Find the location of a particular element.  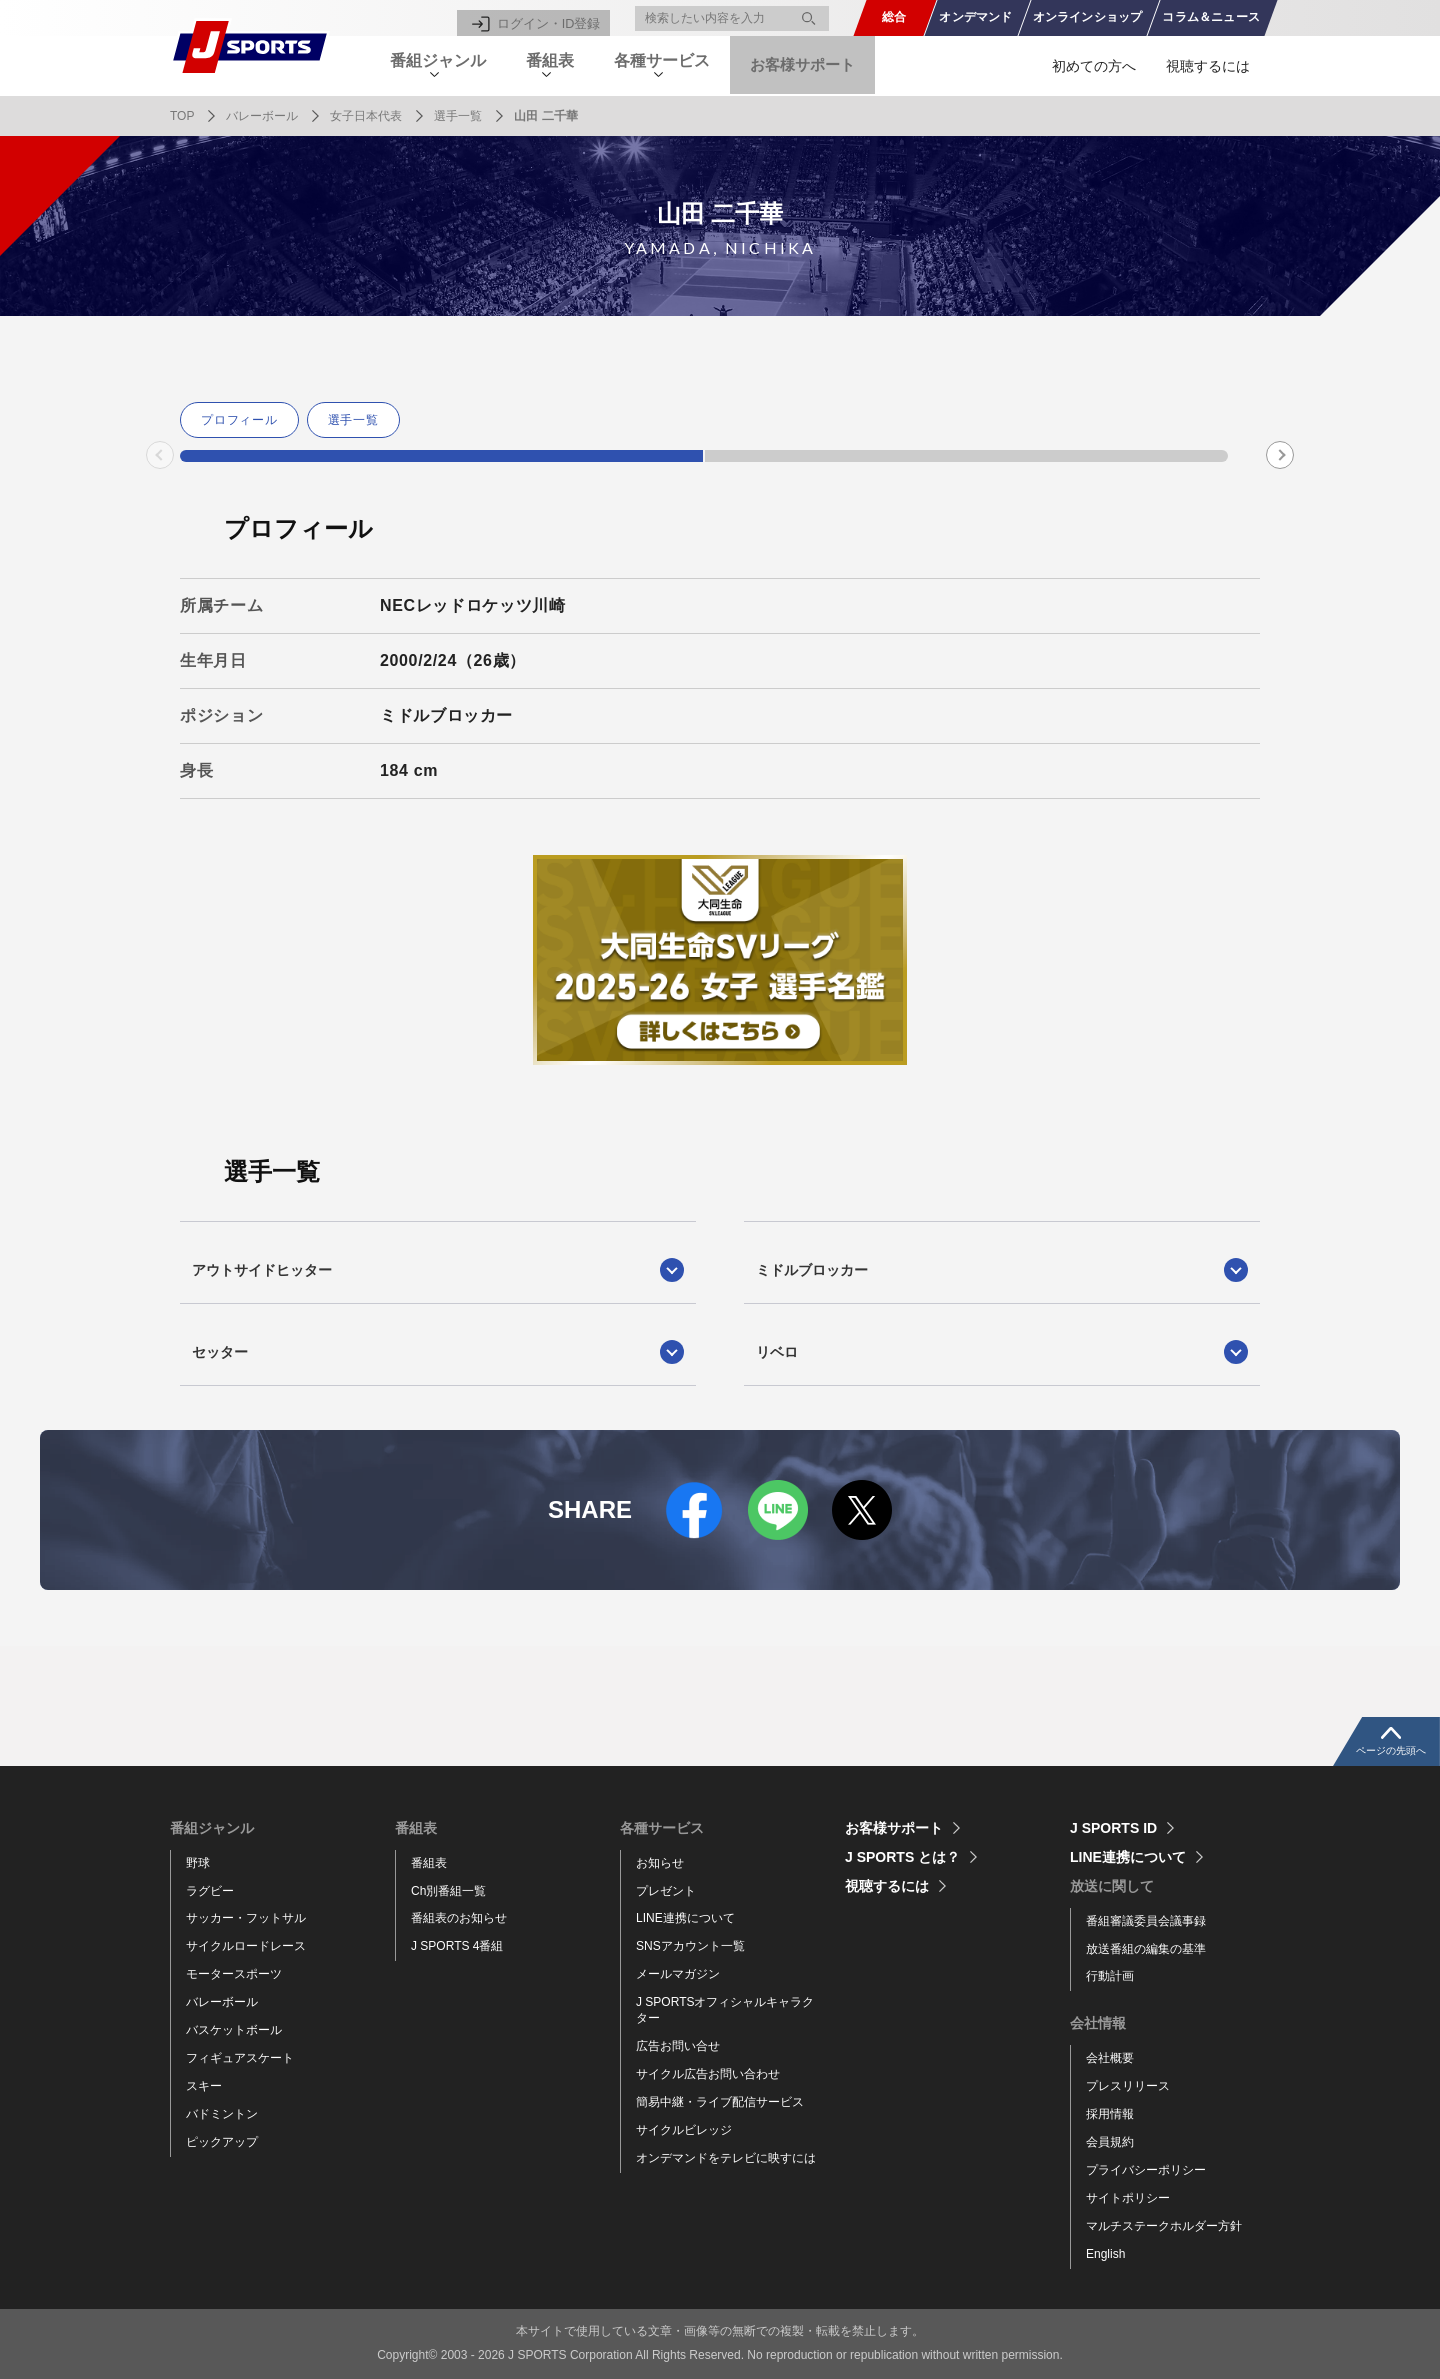

メールマガジン is located at coordinates (678, 1974).